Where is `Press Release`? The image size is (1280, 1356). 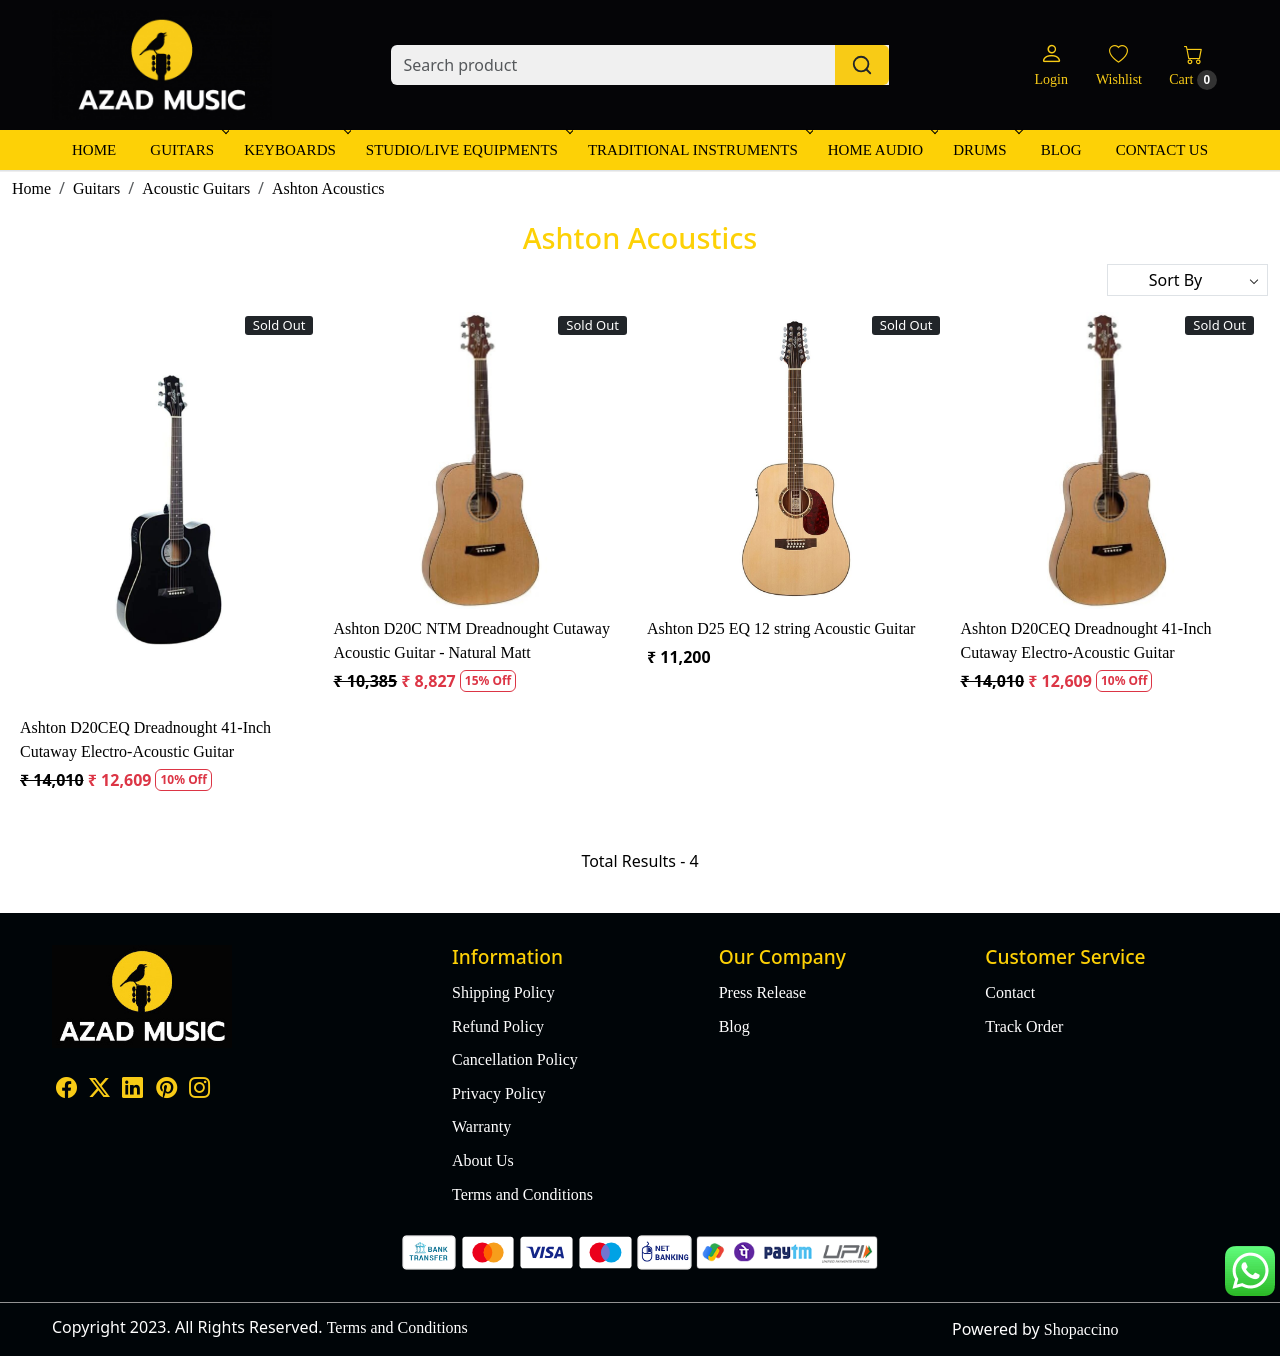
Press Release is located at coordinates (763, 992).